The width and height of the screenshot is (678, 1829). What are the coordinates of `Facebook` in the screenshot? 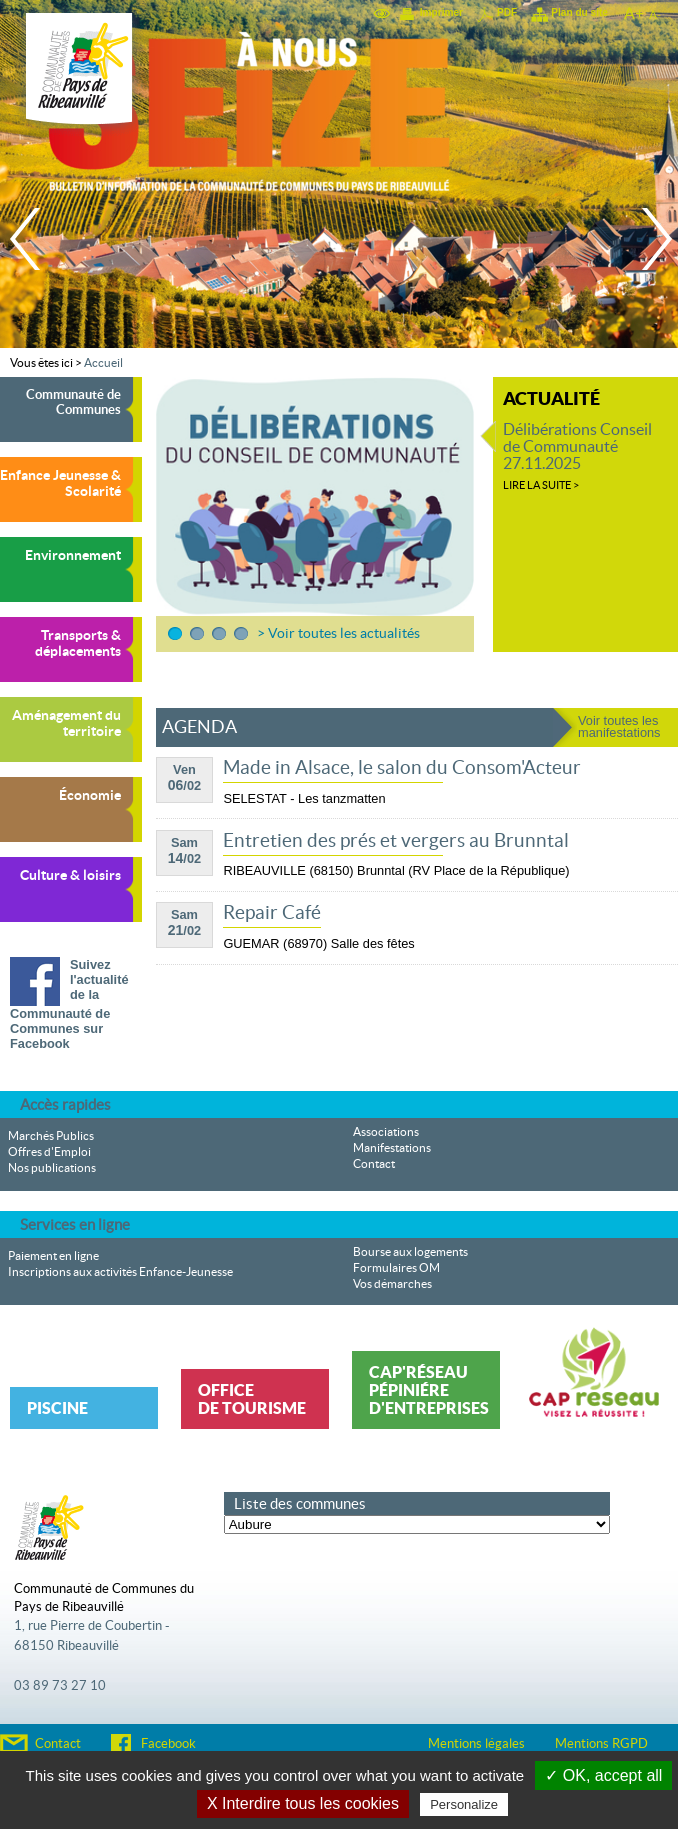 It's located at (168, 1744).